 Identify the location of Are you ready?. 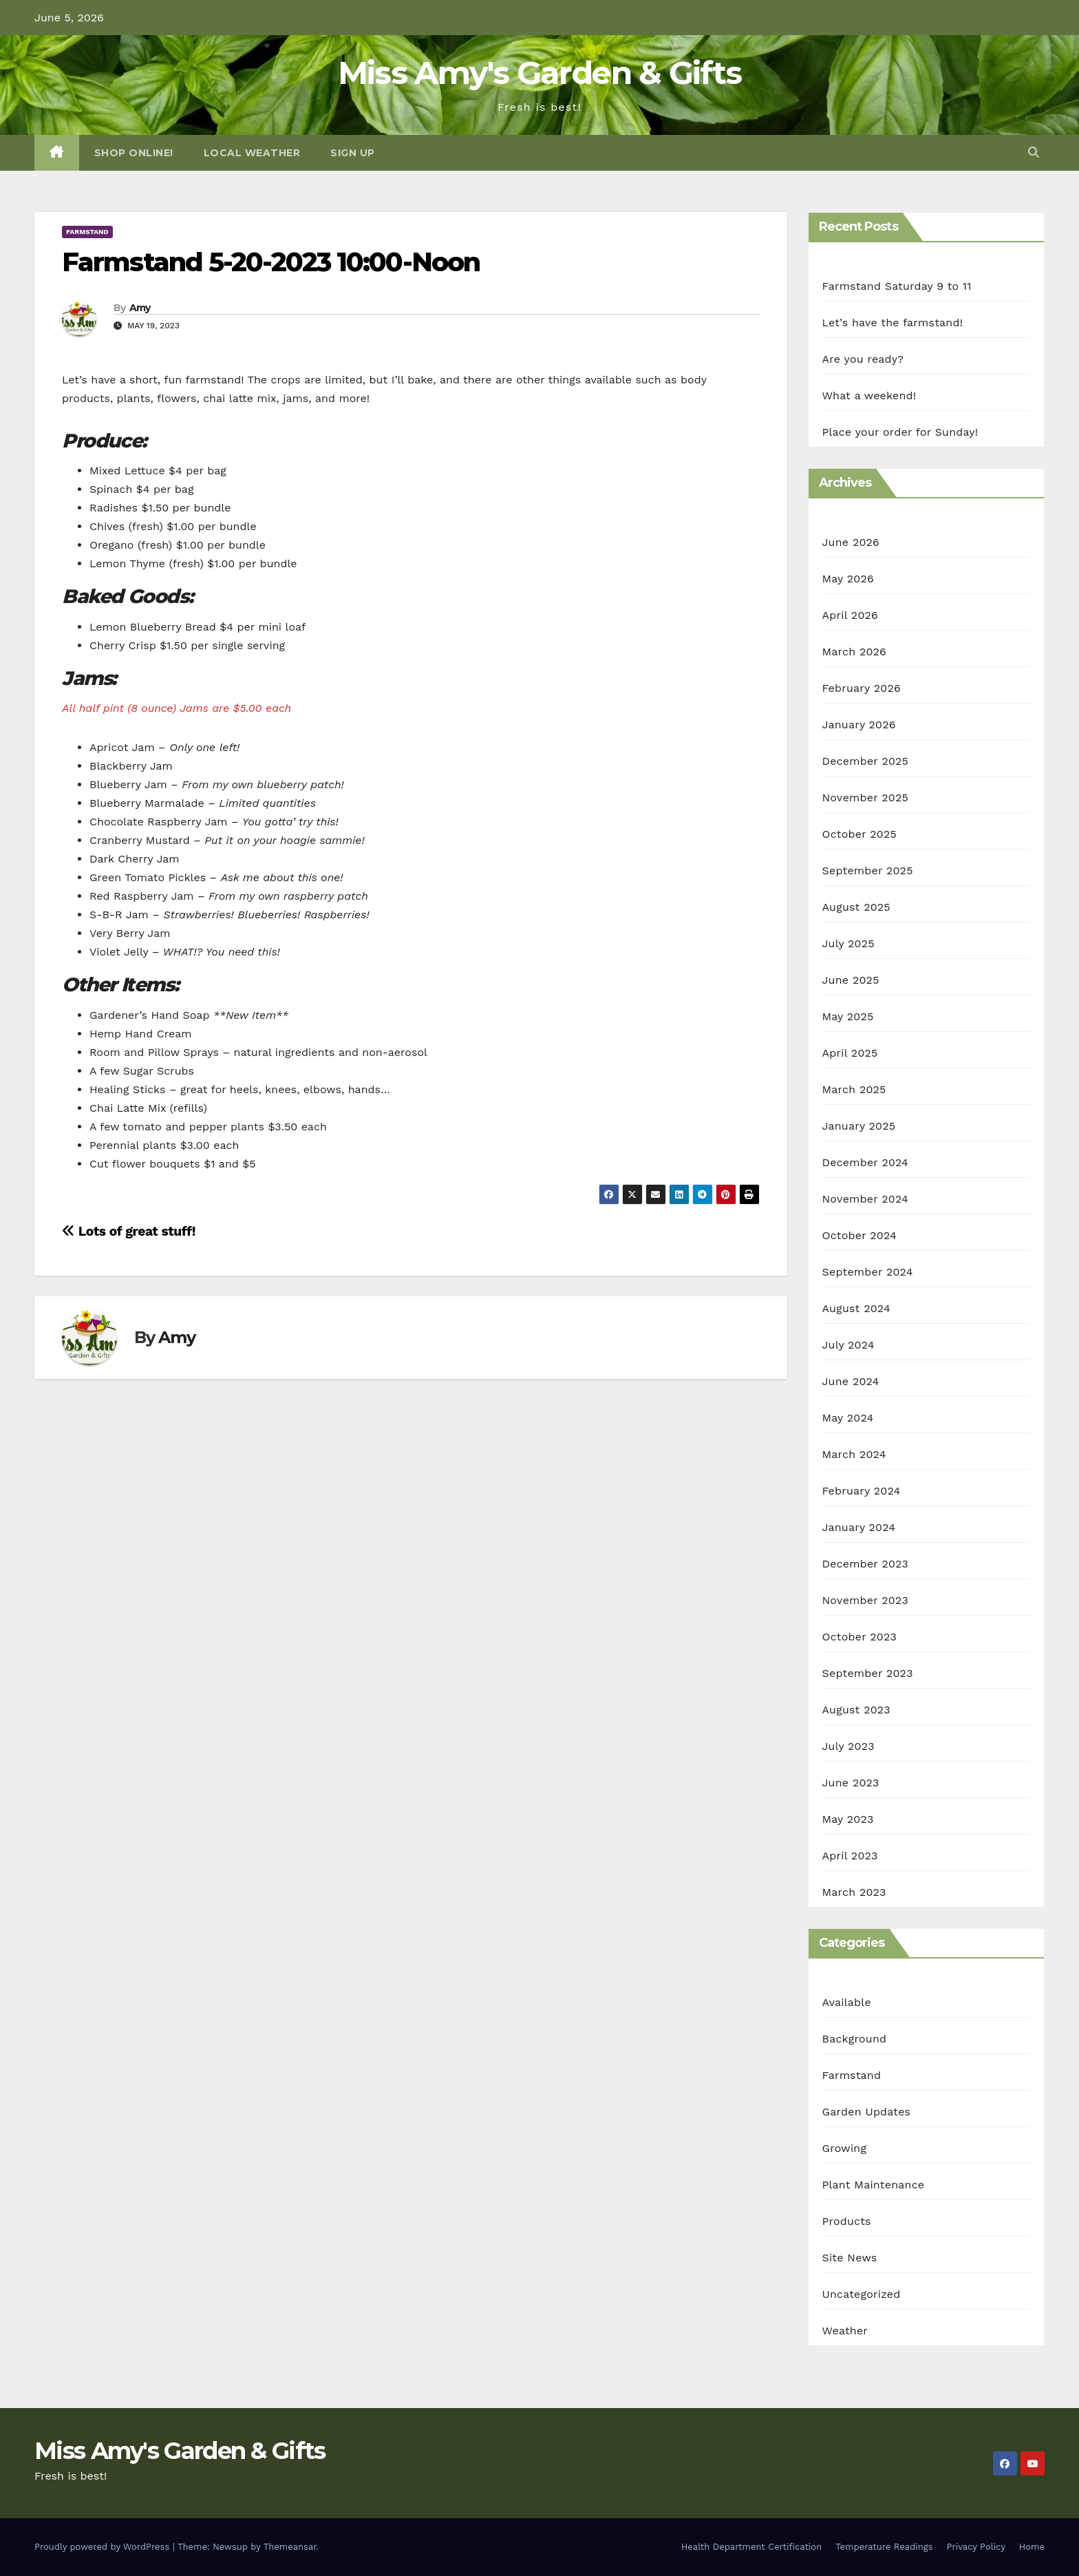
(863, 359).